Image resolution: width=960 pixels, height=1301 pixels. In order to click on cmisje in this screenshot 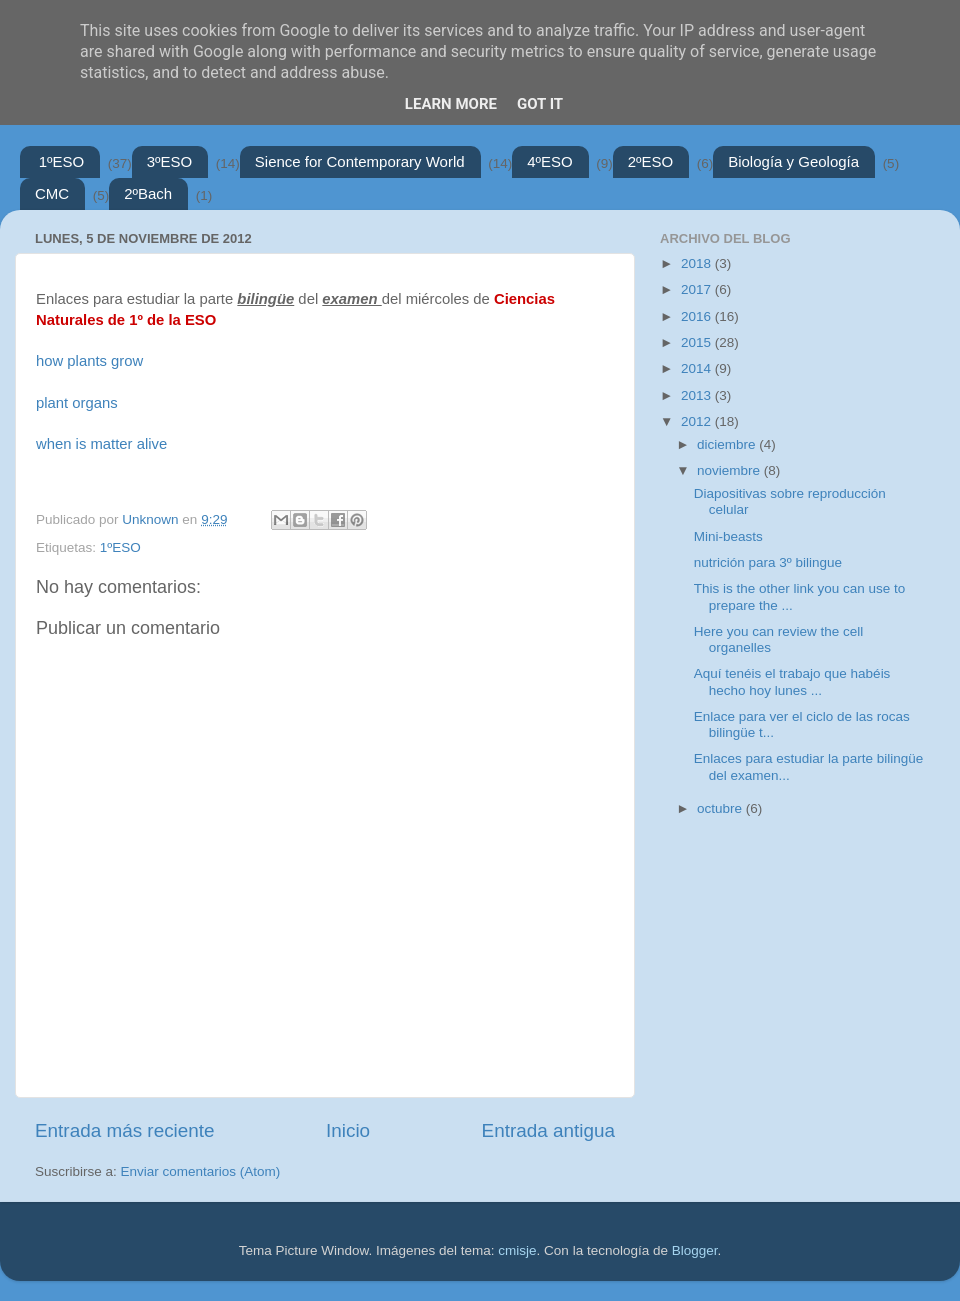, I will do `click(517, 1250)`.